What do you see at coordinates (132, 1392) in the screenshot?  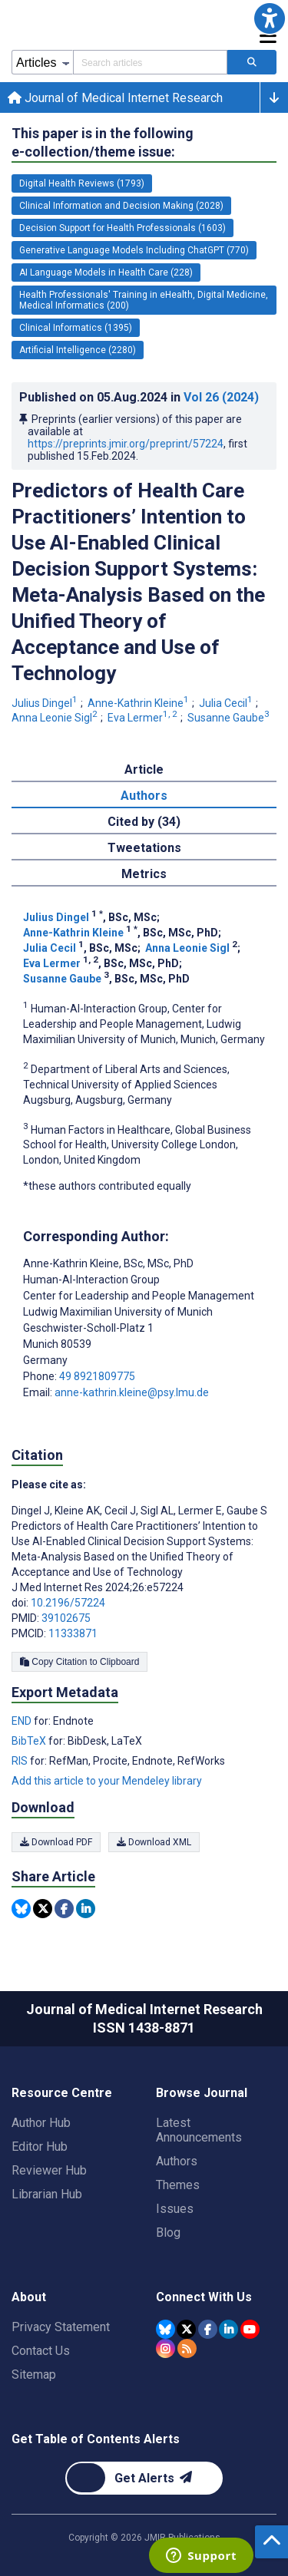 I see `anne-kathrin.kleine@psy.lmu.de [Corresponding author email address anne-kathrin.kleine@psy.lmu.de]` at bounding box center [132, 1392].